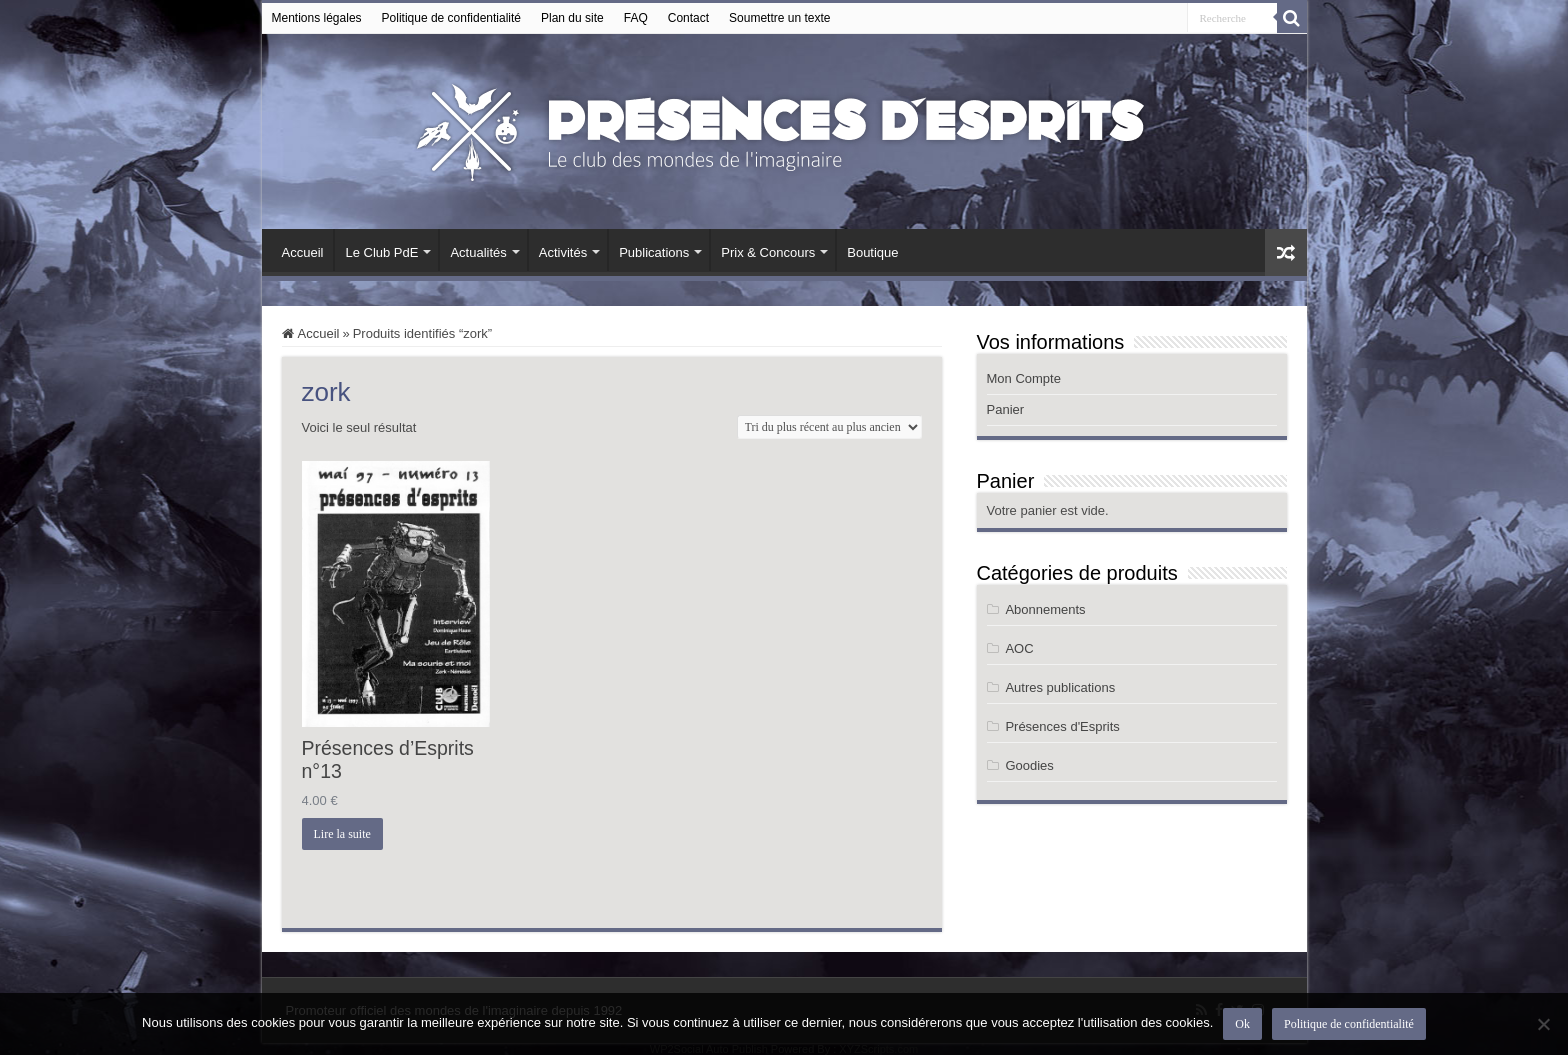  Describe the element at coordinates (317, 18) in the screenshot. I see `Mentions légales` at that location.